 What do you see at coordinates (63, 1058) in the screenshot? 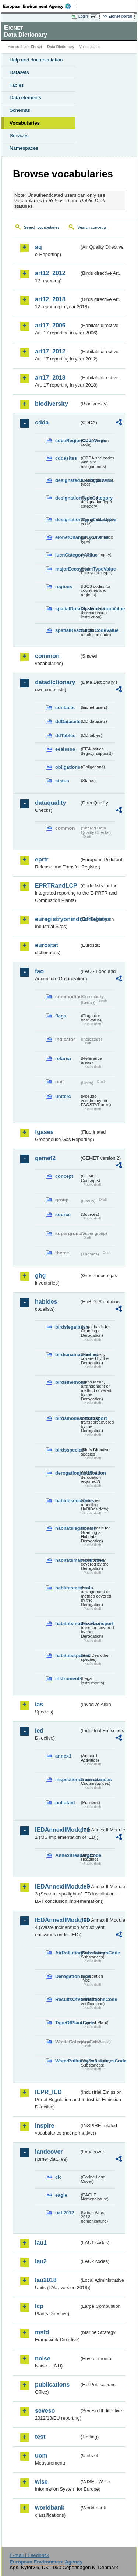
I see `refarea` at bounding box center [63, 1058].